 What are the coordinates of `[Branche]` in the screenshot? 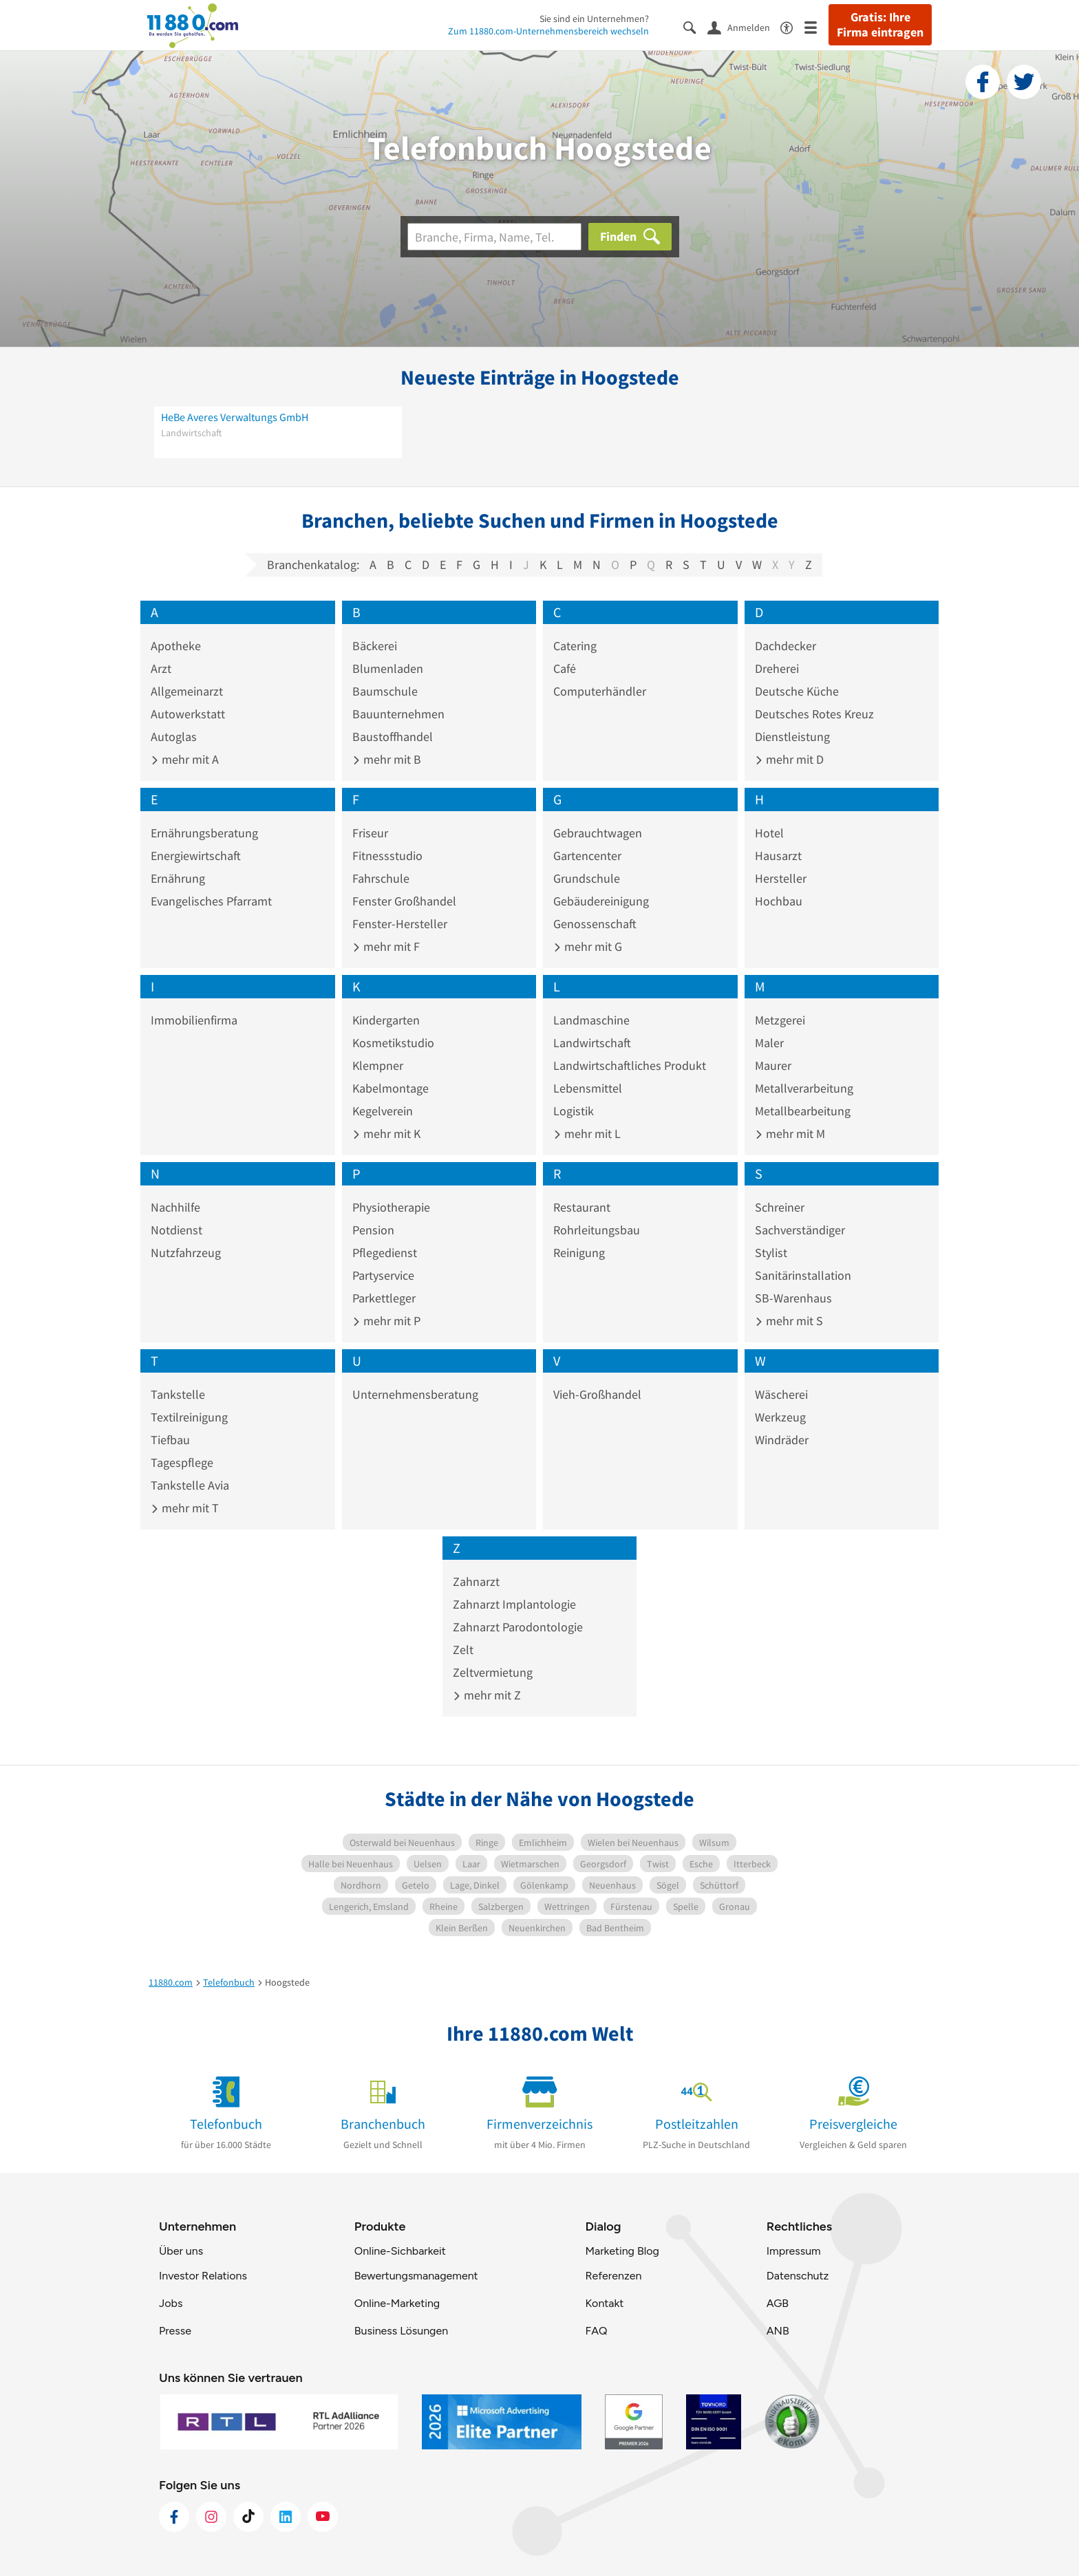 It's located at (494, 236).